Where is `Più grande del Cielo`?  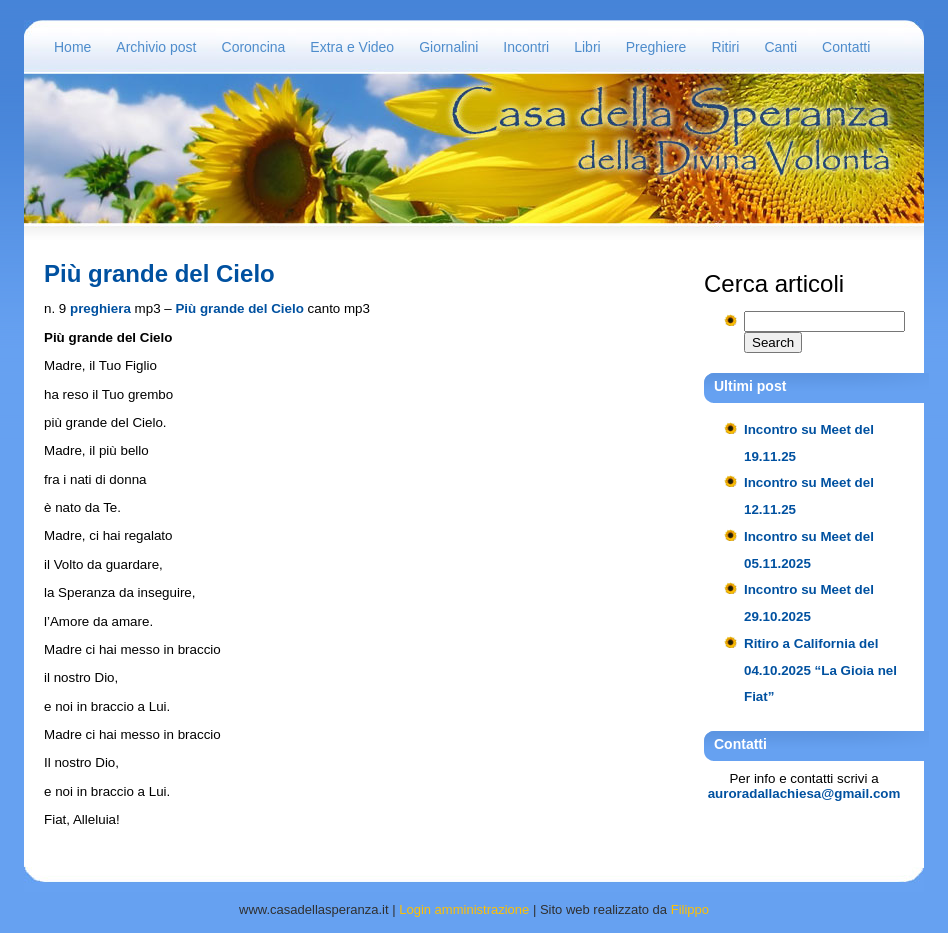
Più grande del Cielo is located at coordinates (159, 273).